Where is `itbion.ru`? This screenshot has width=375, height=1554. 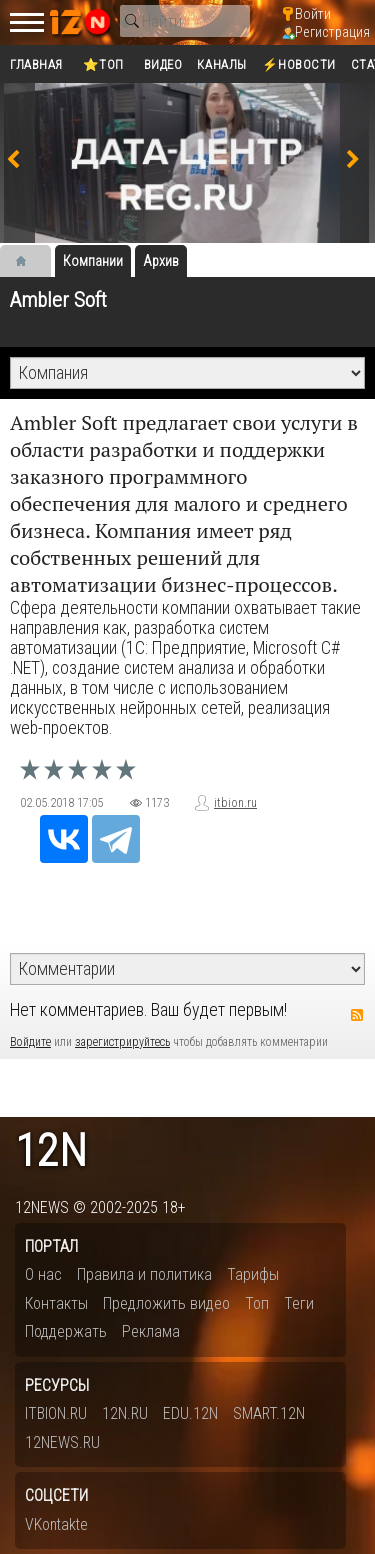
itbion.ru is located at coordinates (235, 803).